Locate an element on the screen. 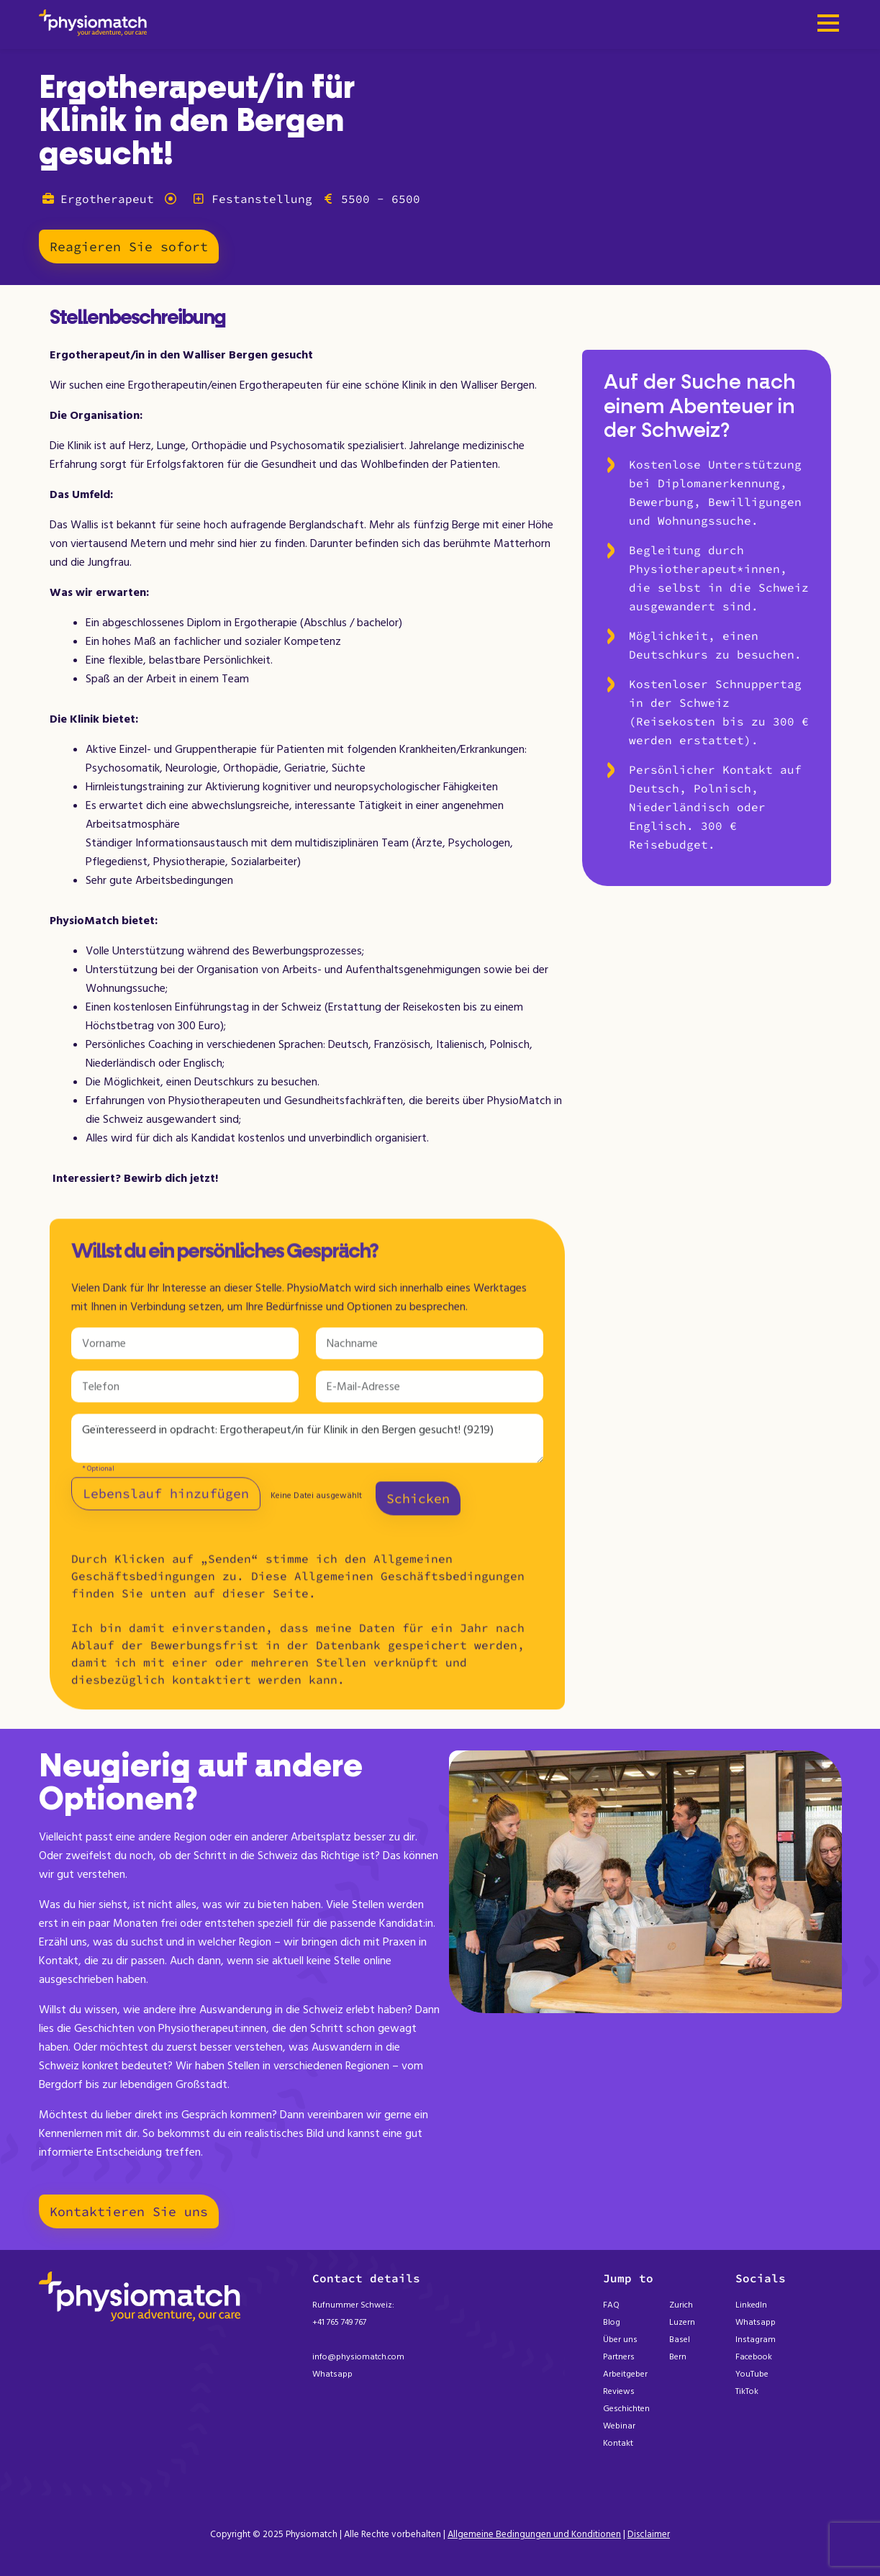 The image size is (880, 2576). Webinar is located at coordinates (619, 2426).